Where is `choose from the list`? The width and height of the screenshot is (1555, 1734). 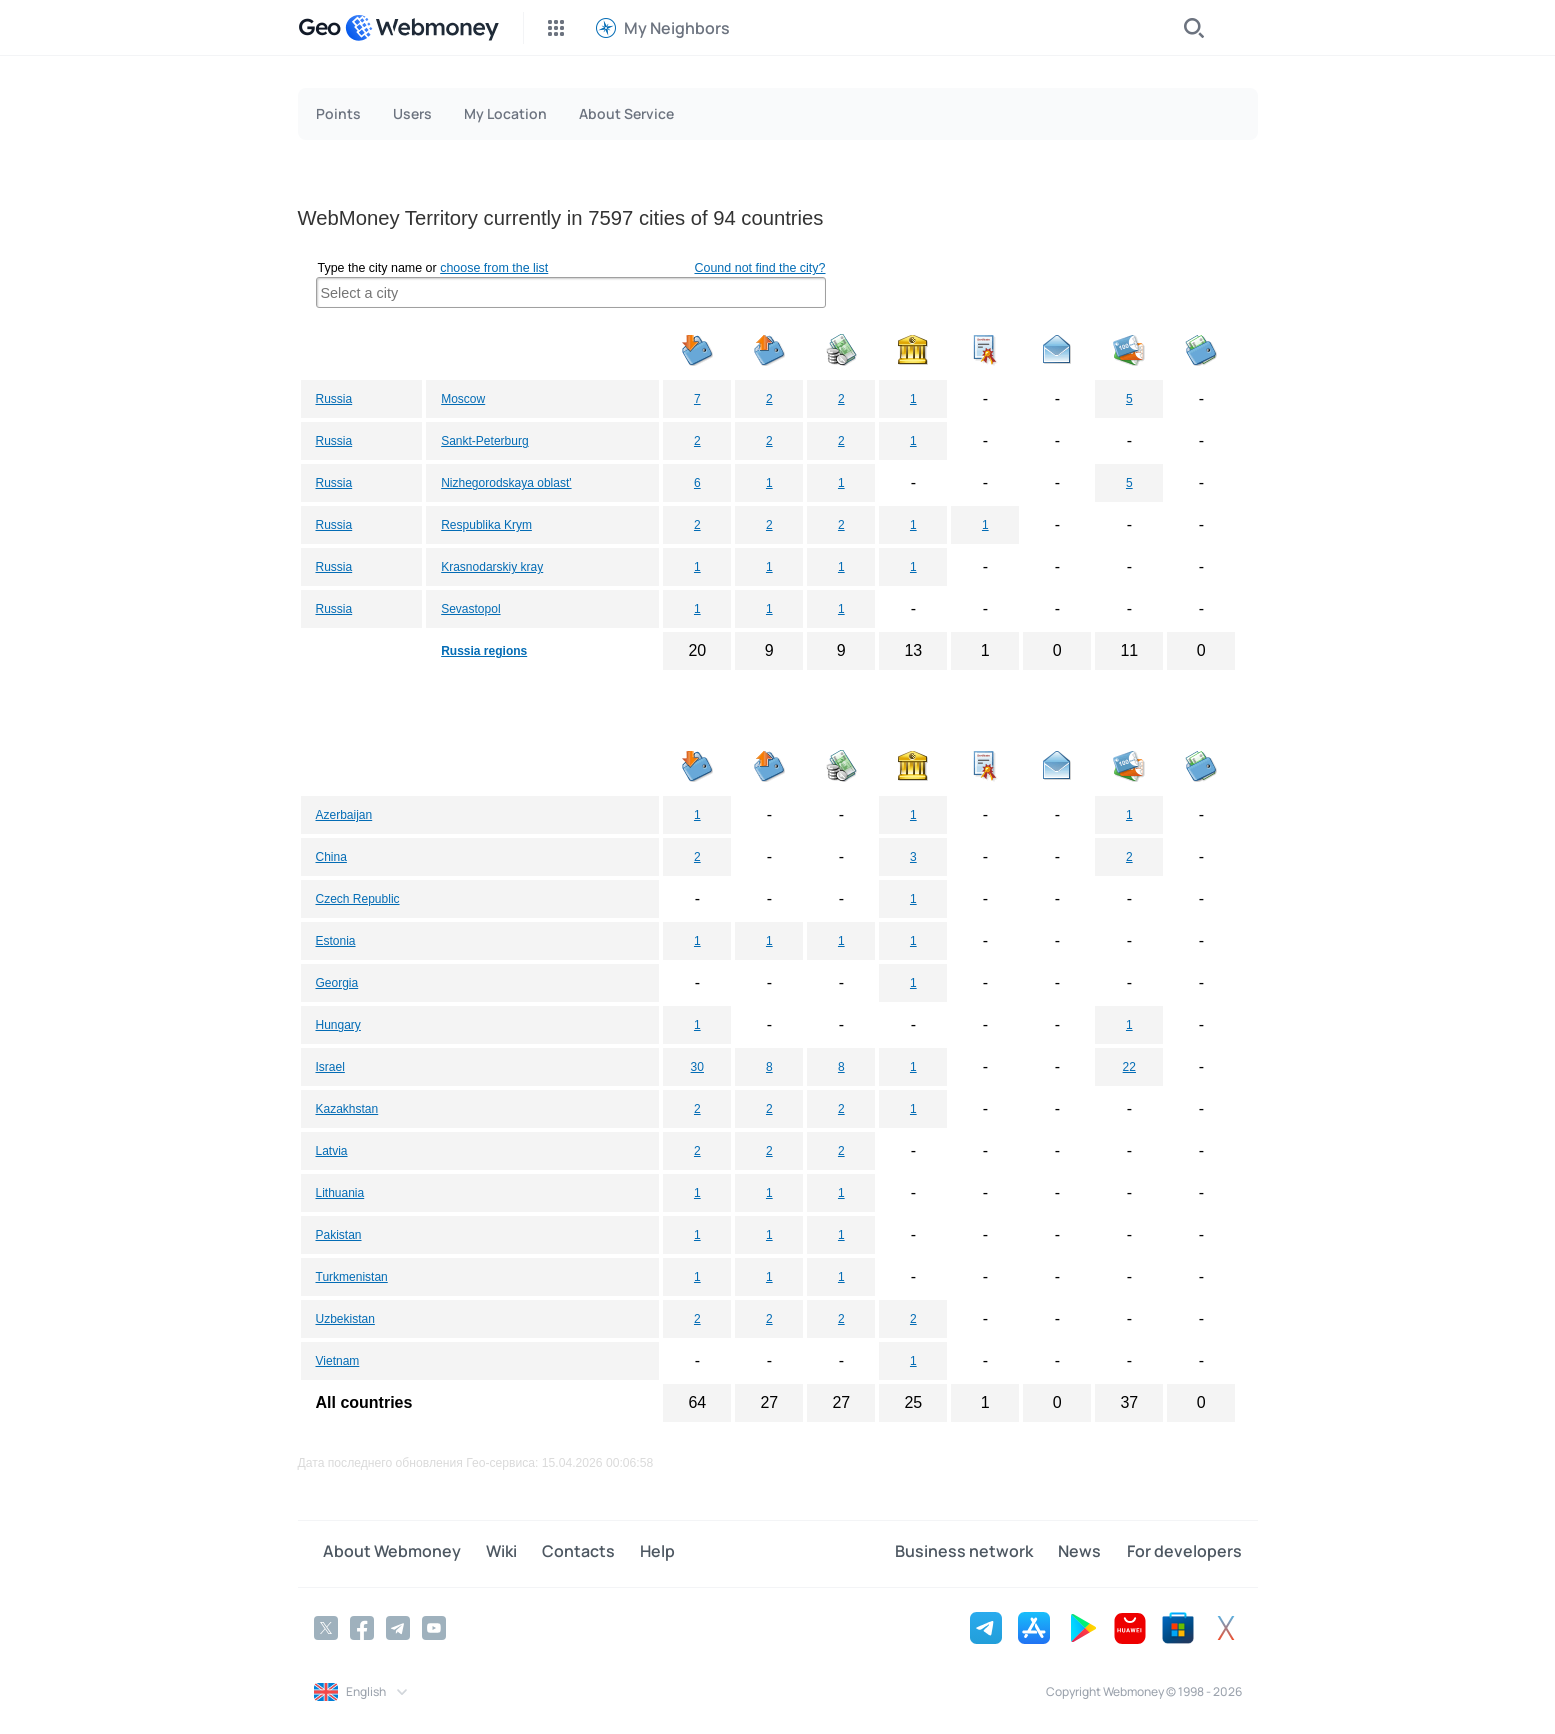
choose from the list is located at coordinates (494, 268).